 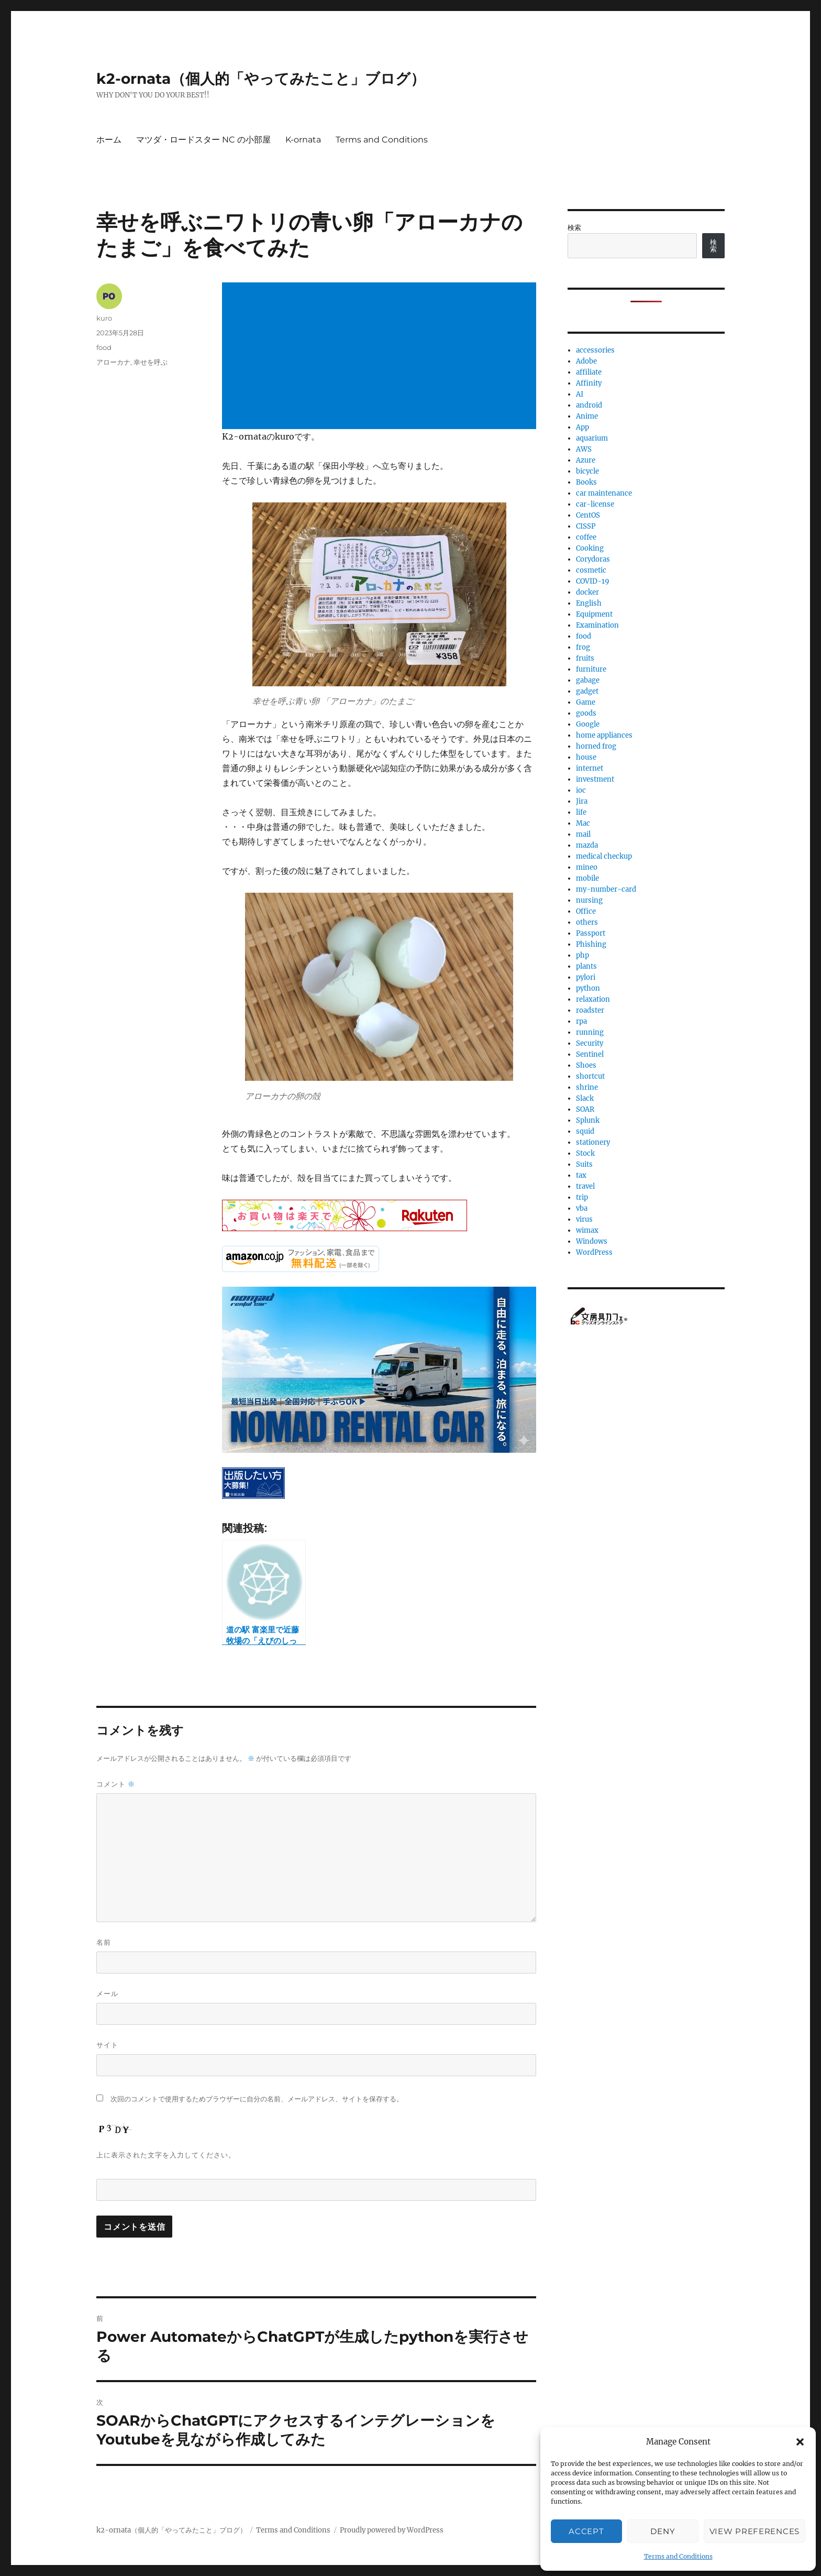 I want to click on K-ornata, so click(x=303, y=140).